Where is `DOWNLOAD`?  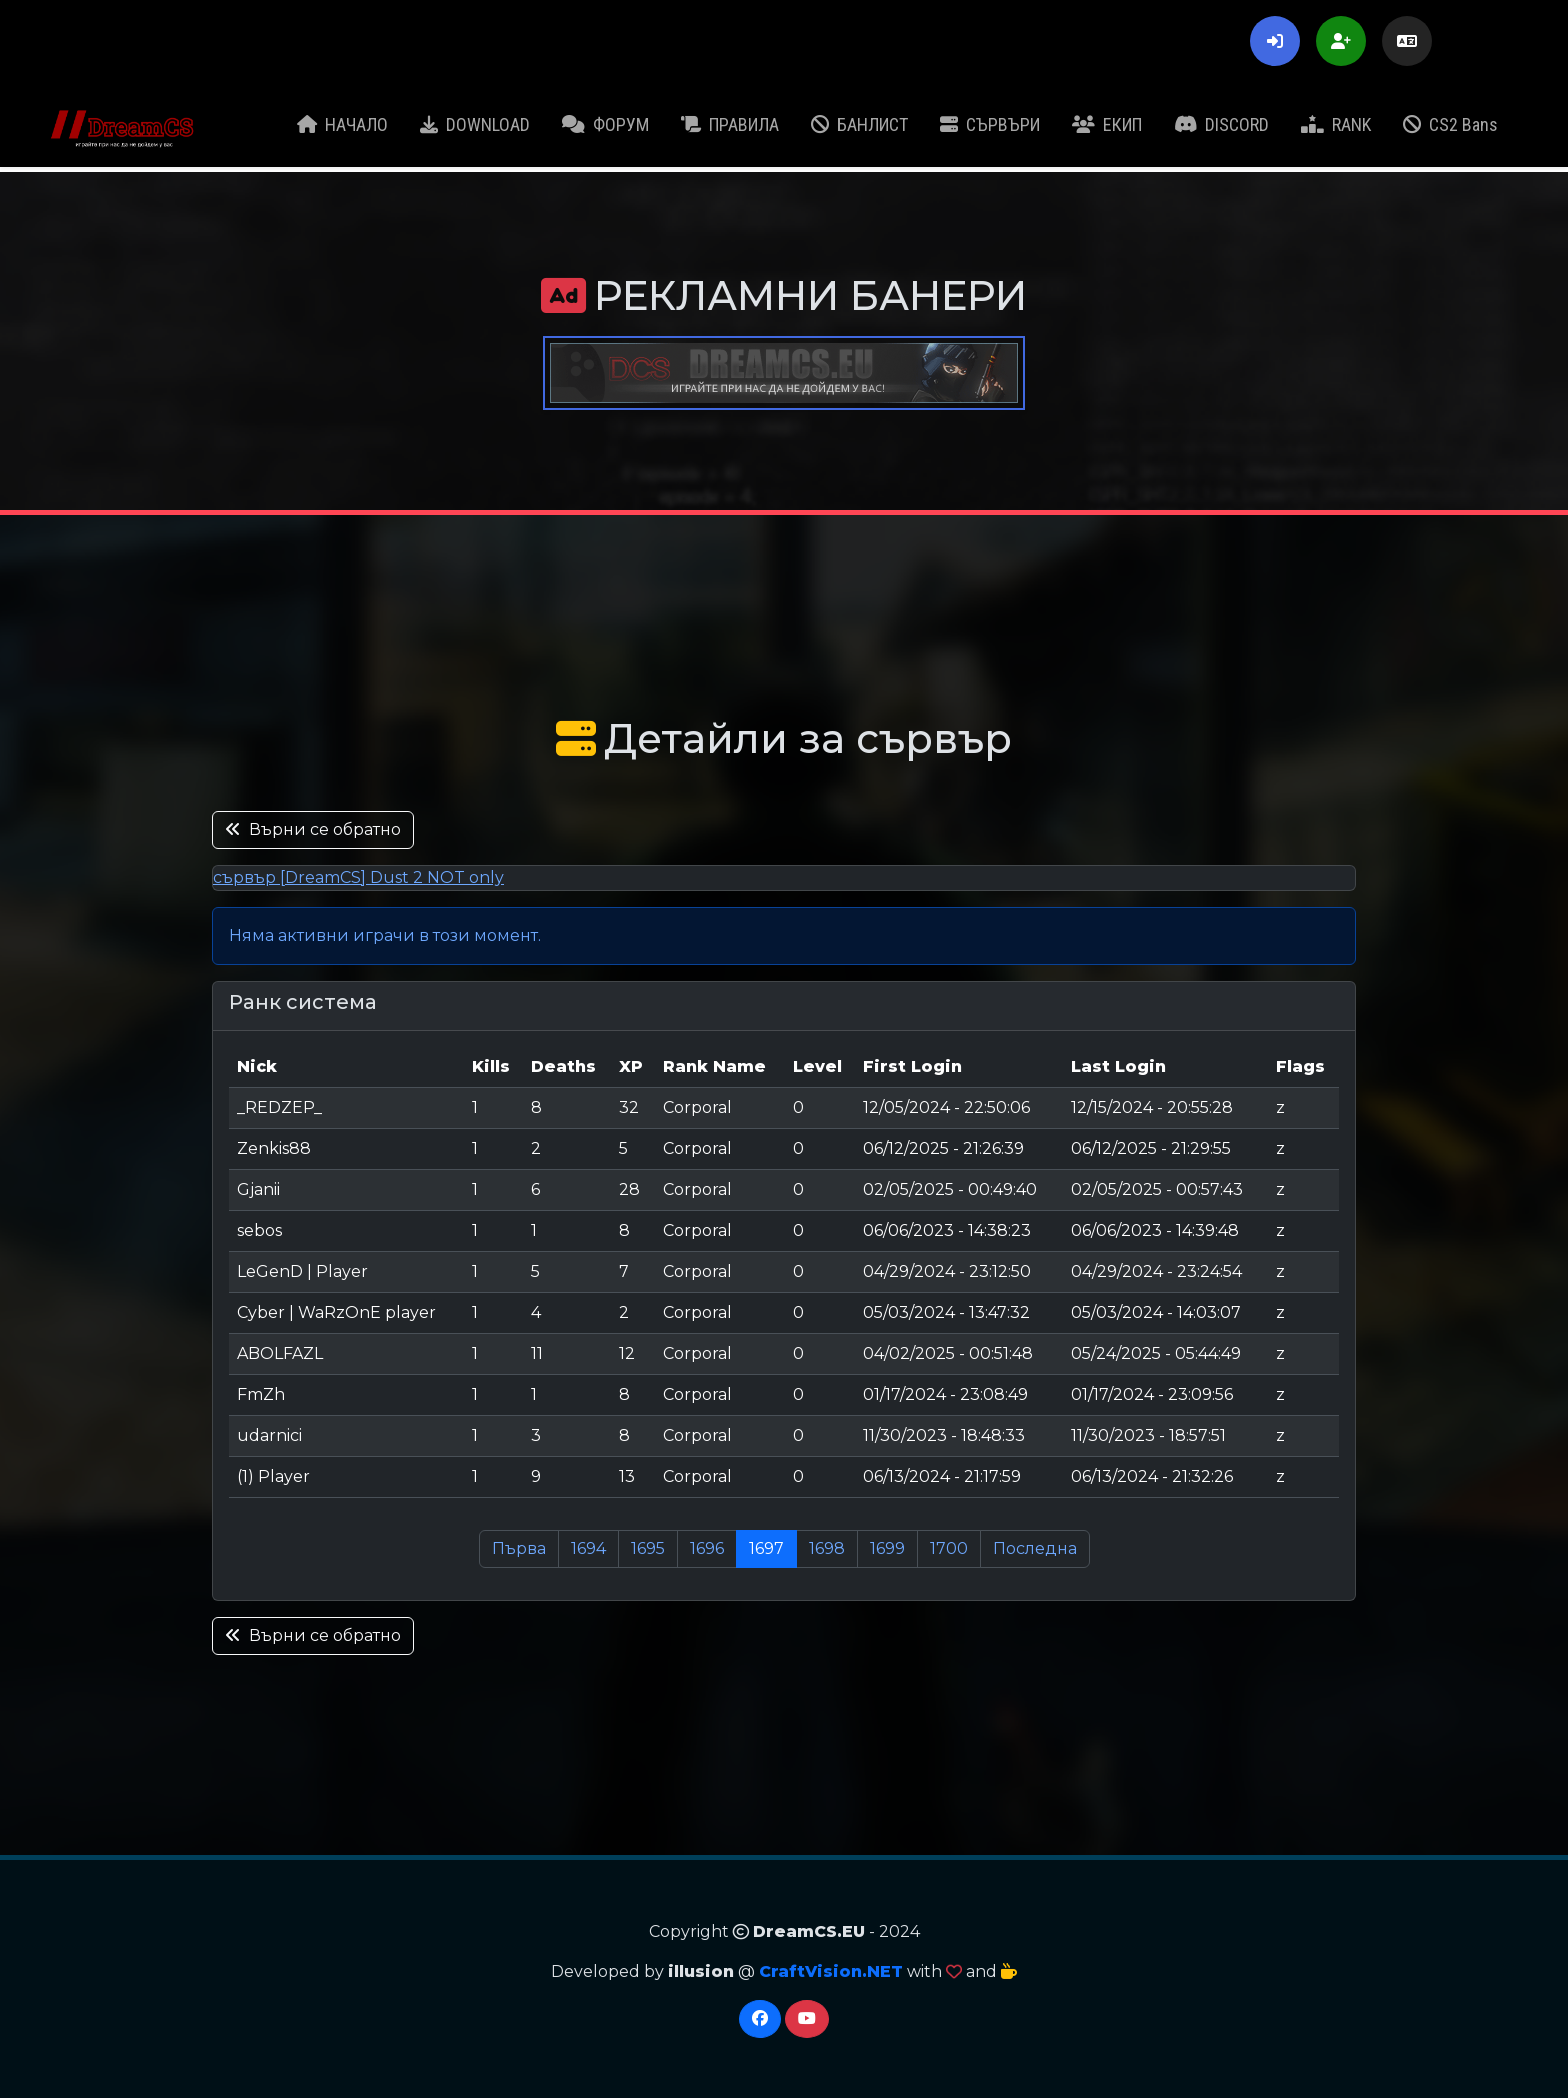 DOWNLOAD is located at coordinates (475, 124).